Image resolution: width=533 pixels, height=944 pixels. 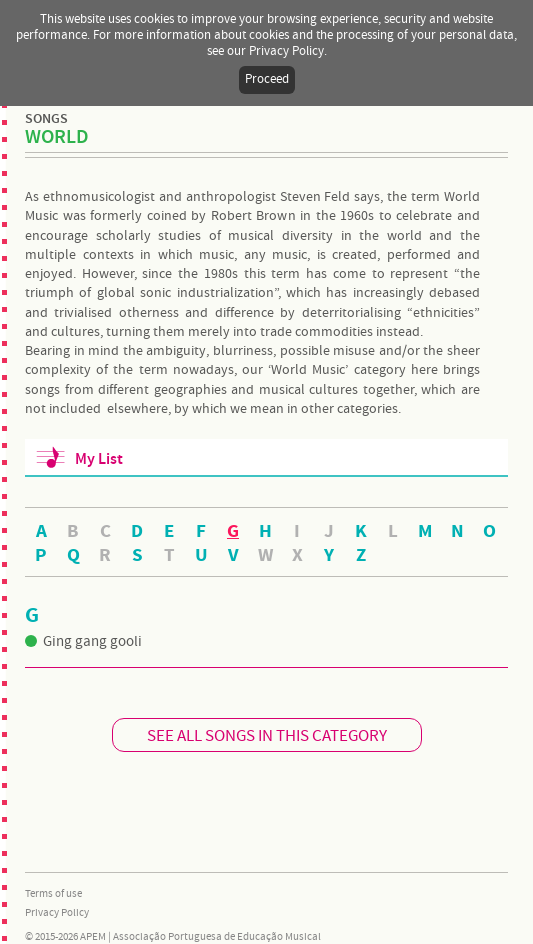 What do you see at coordinates (99, 459) in the screenshot?
I see `My List` at bounding box center [99, 459].